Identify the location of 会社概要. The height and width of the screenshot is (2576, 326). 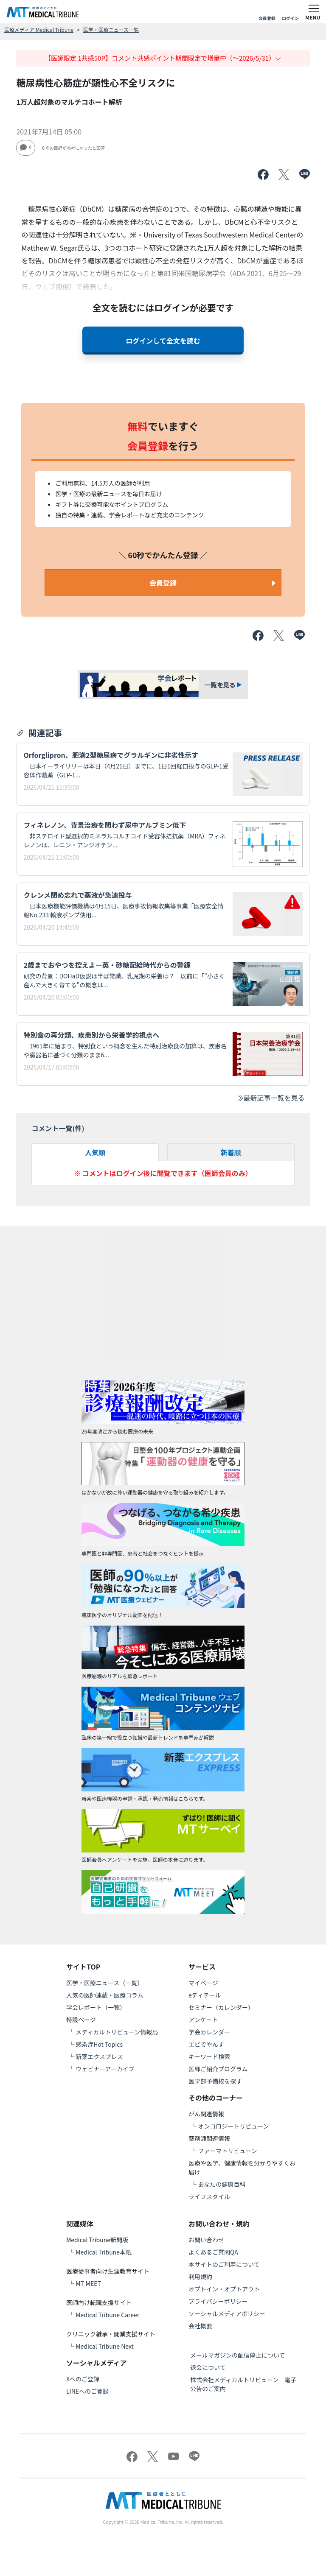
(200, 2326).